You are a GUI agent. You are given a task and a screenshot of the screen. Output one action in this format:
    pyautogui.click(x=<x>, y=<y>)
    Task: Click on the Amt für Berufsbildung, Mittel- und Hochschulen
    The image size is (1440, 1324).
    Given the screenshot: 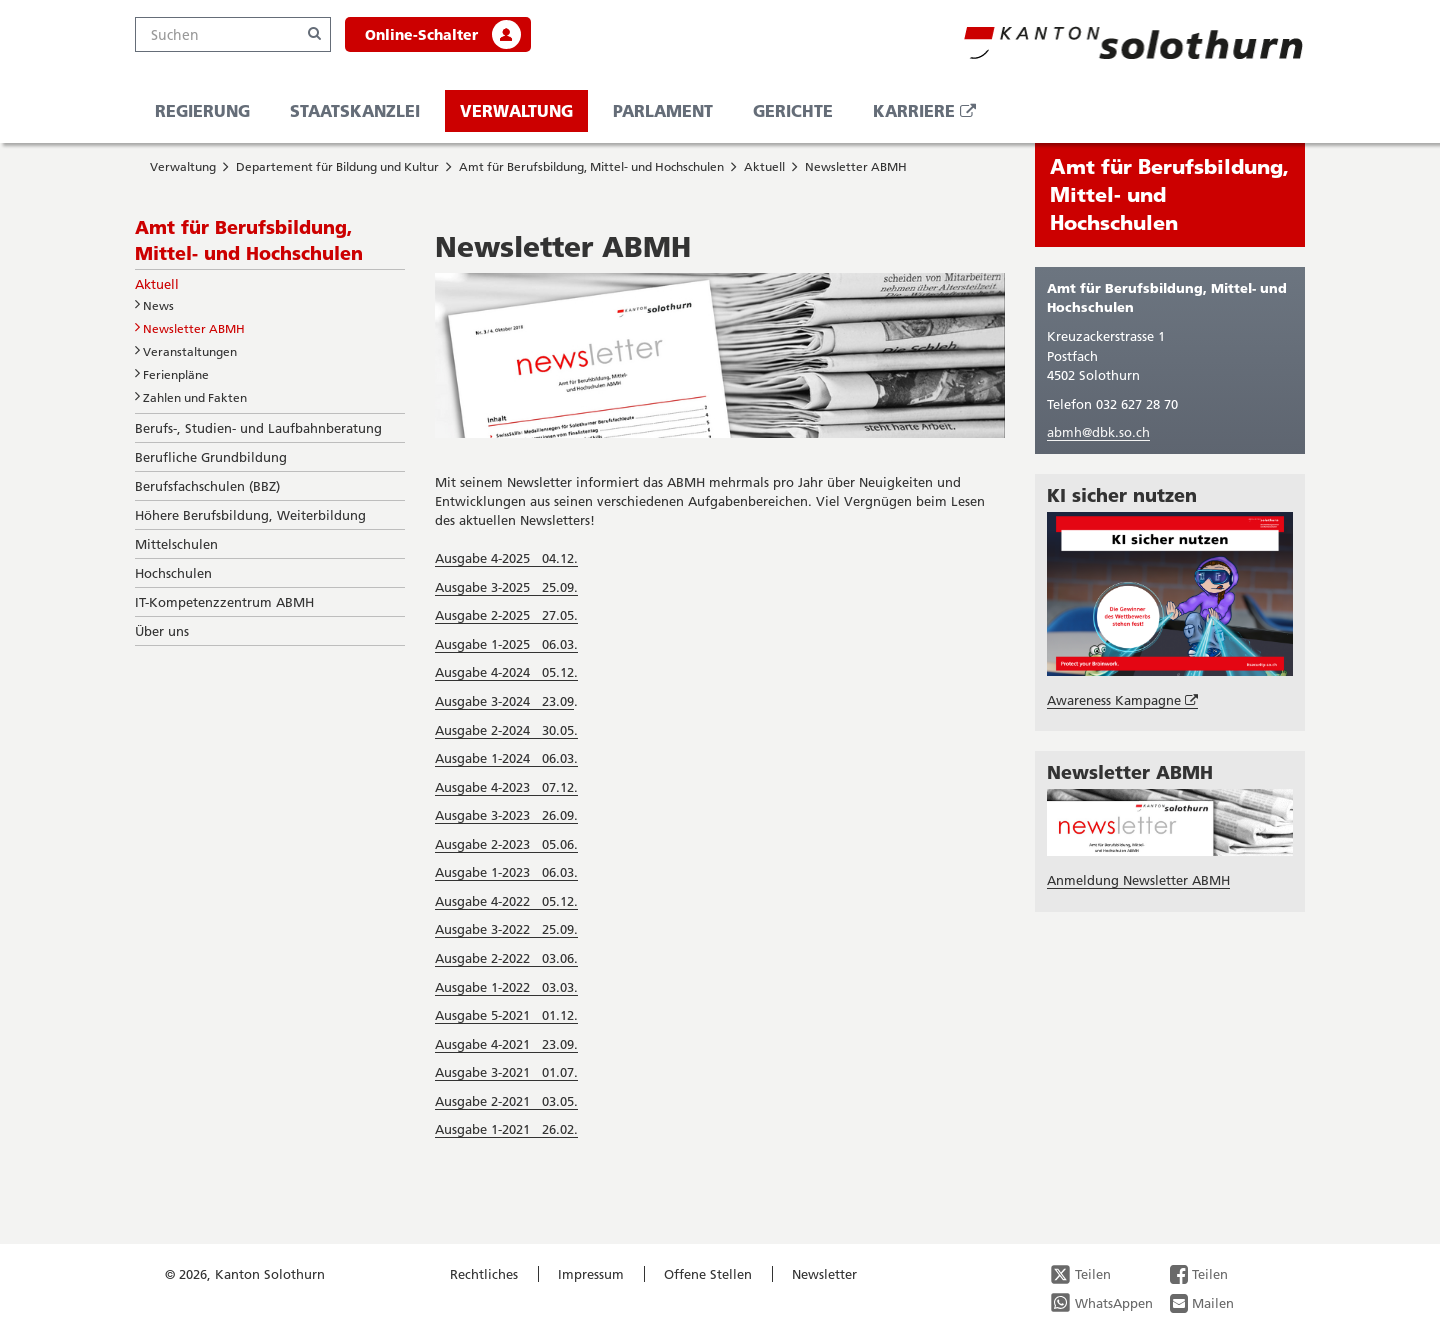 What is the action you would take?
    pyautogui.click(x=591, y=166)
    